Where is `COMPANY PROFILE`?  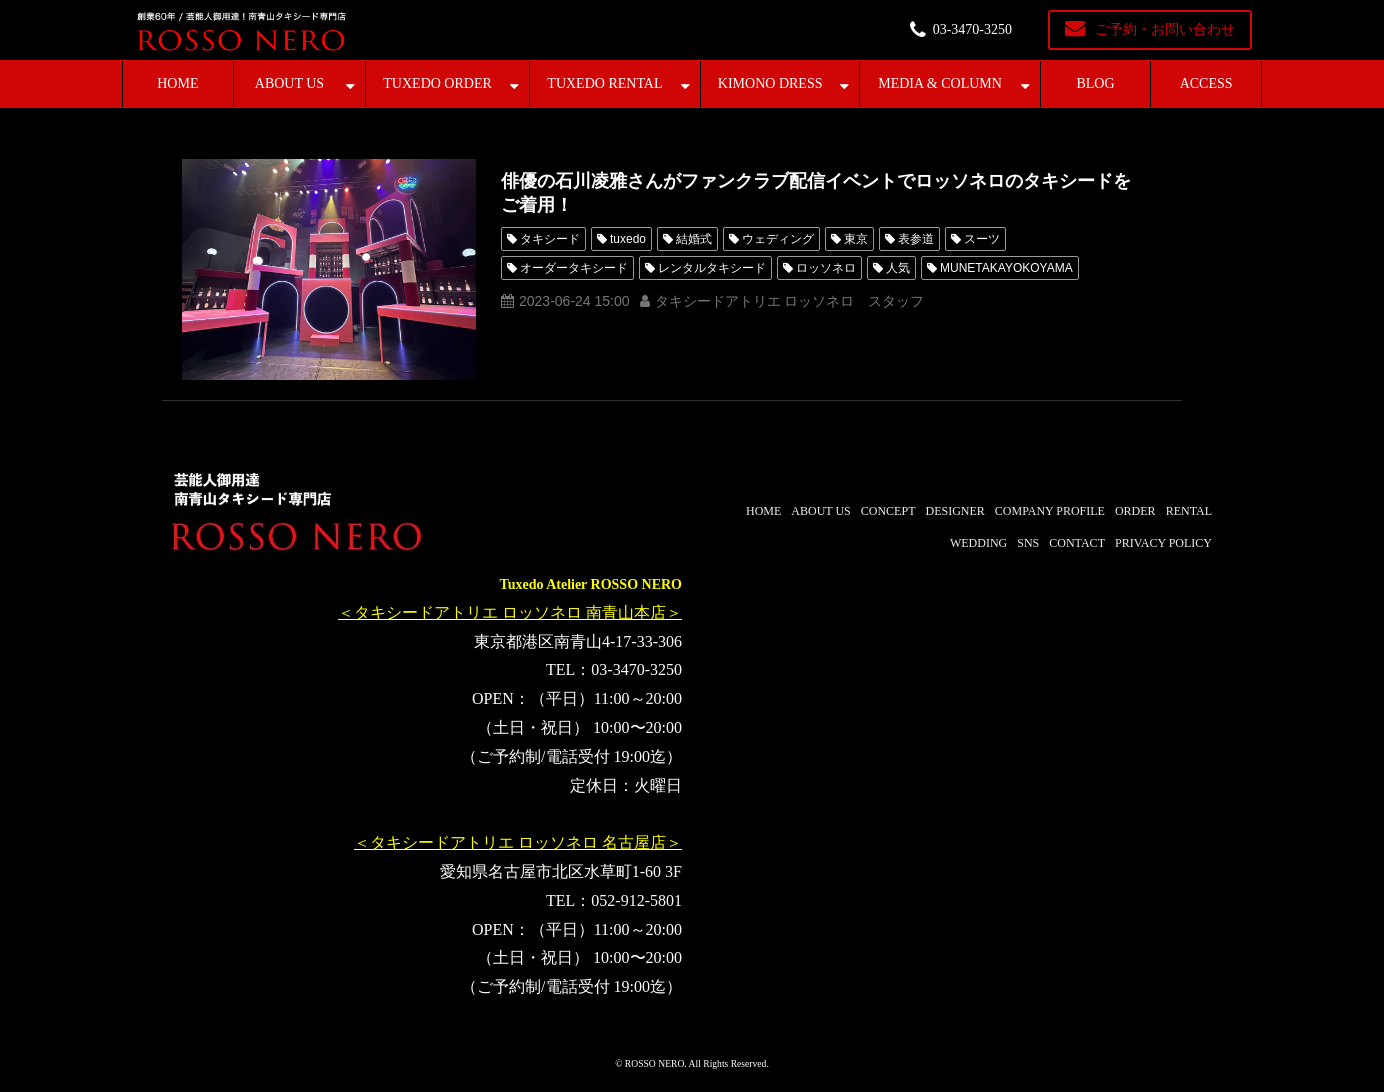 COMPANY PROFILE is located at coordinates (1050, 511).